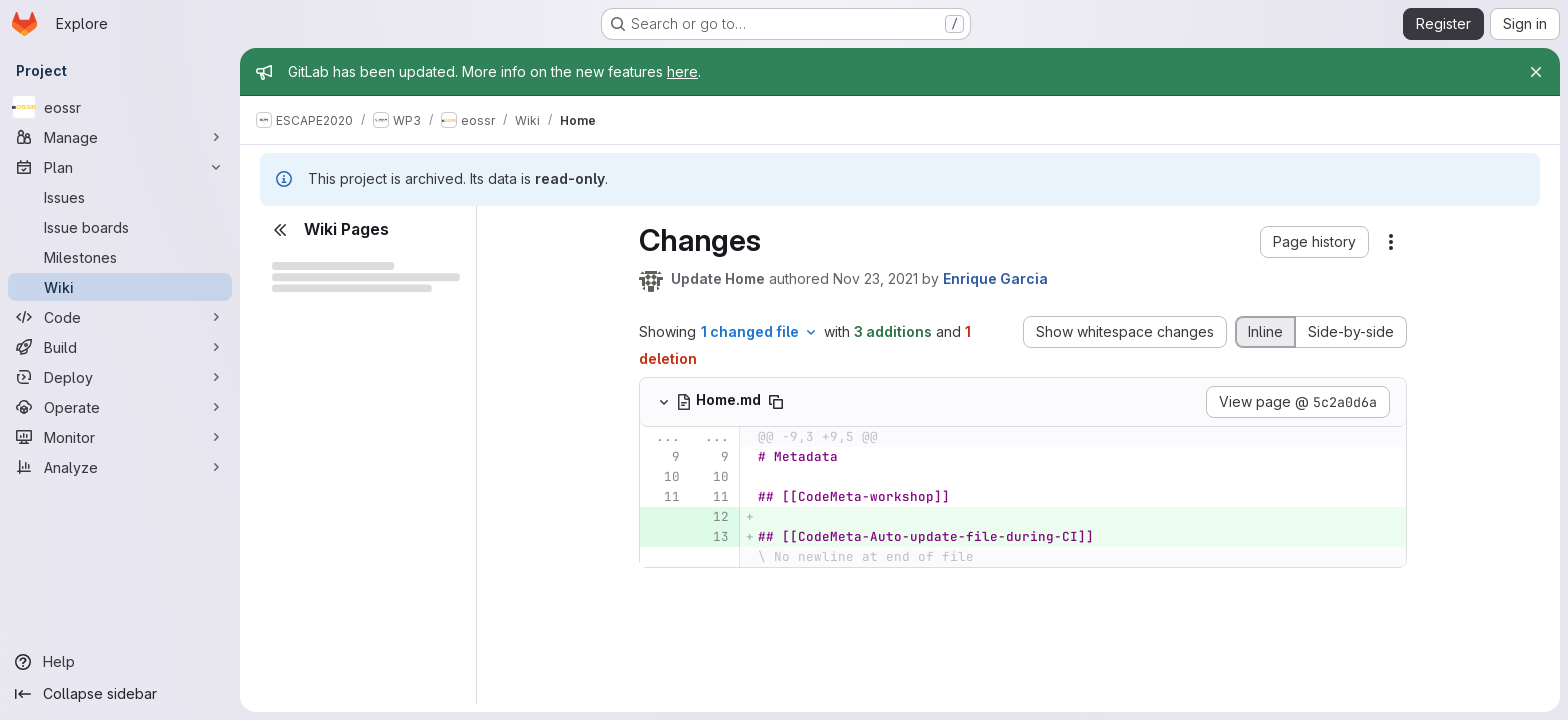 This screenshot has width=1568, height=720. Describe the element at coordinates (120, 467) in the screenshot. I see `[Analyze]` at that location.